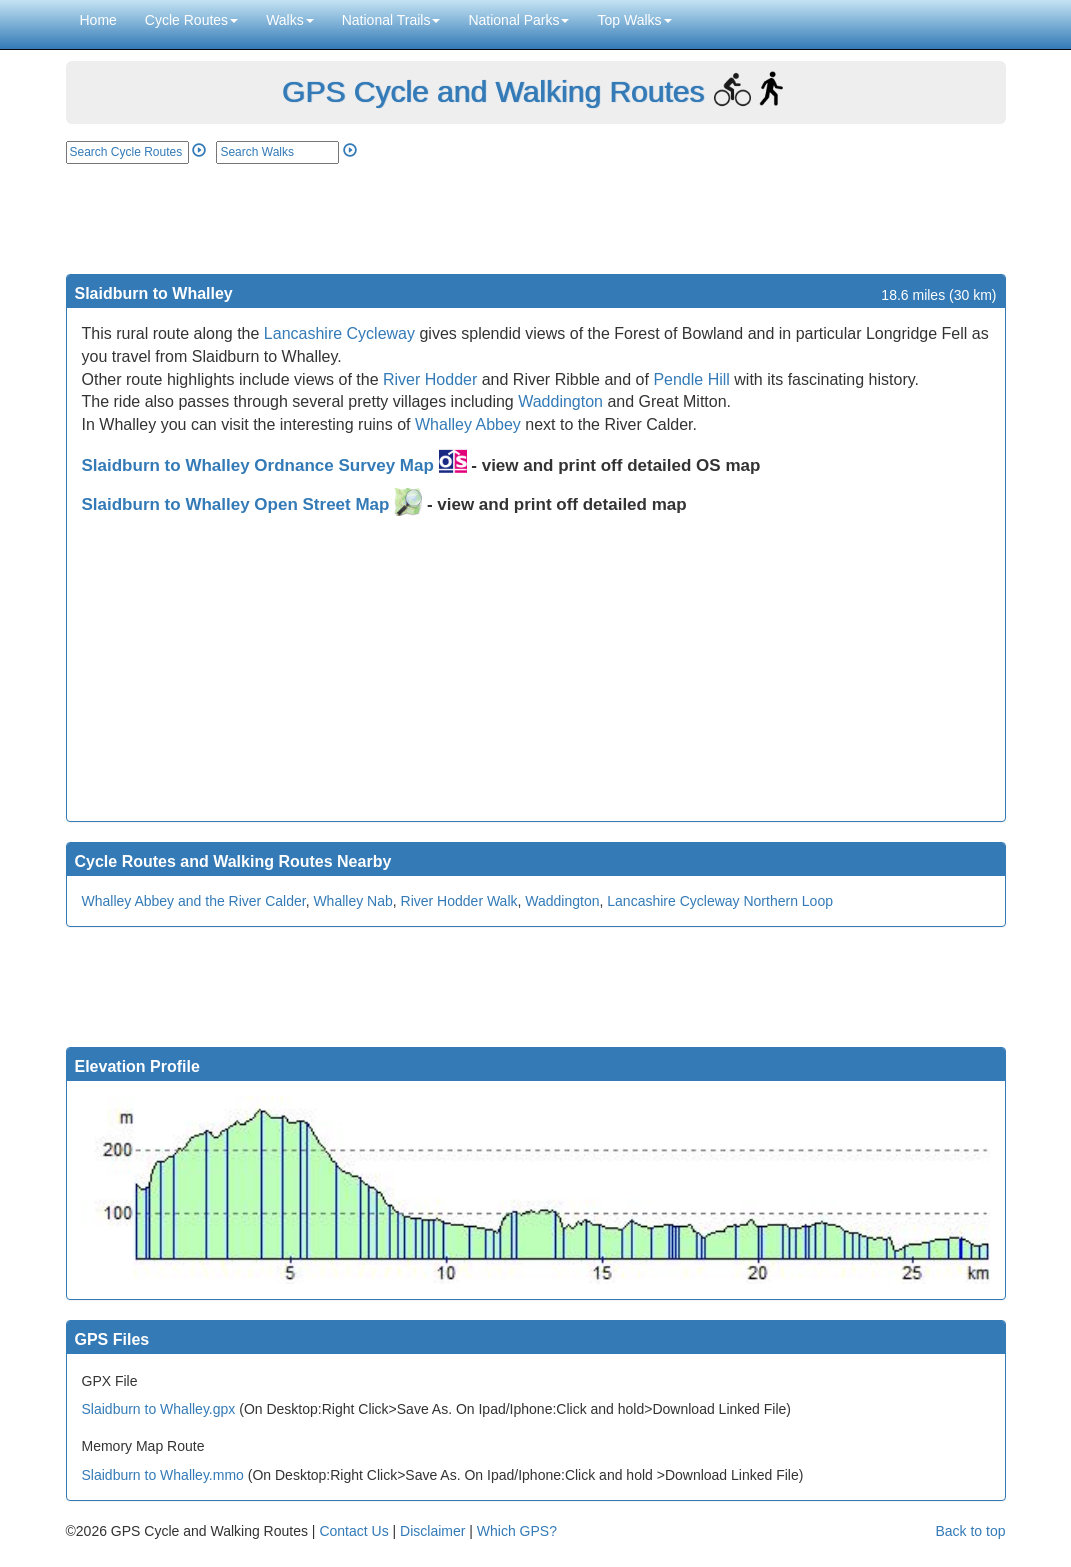  What do you see at coordinates (159, 1409) in the screenshot?
I see `Slaidburn to Whalley.gpx` at bounding box center [159, 1409].